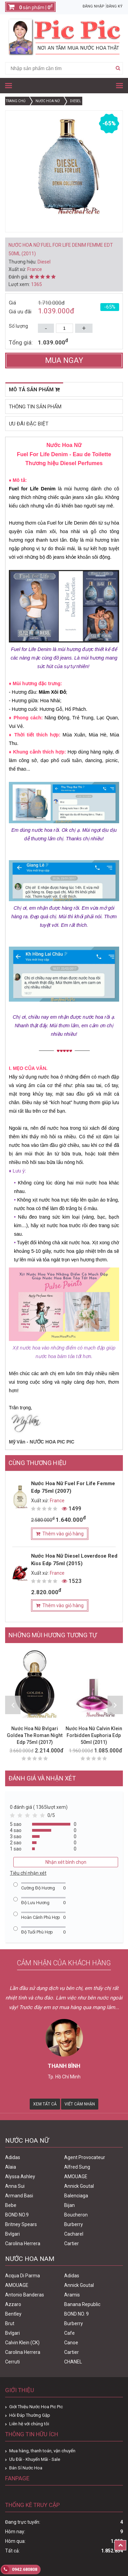  Describe the element at coordinates (22, 2275) in the screenshot. I see `Acqua Di Parma` at that location.